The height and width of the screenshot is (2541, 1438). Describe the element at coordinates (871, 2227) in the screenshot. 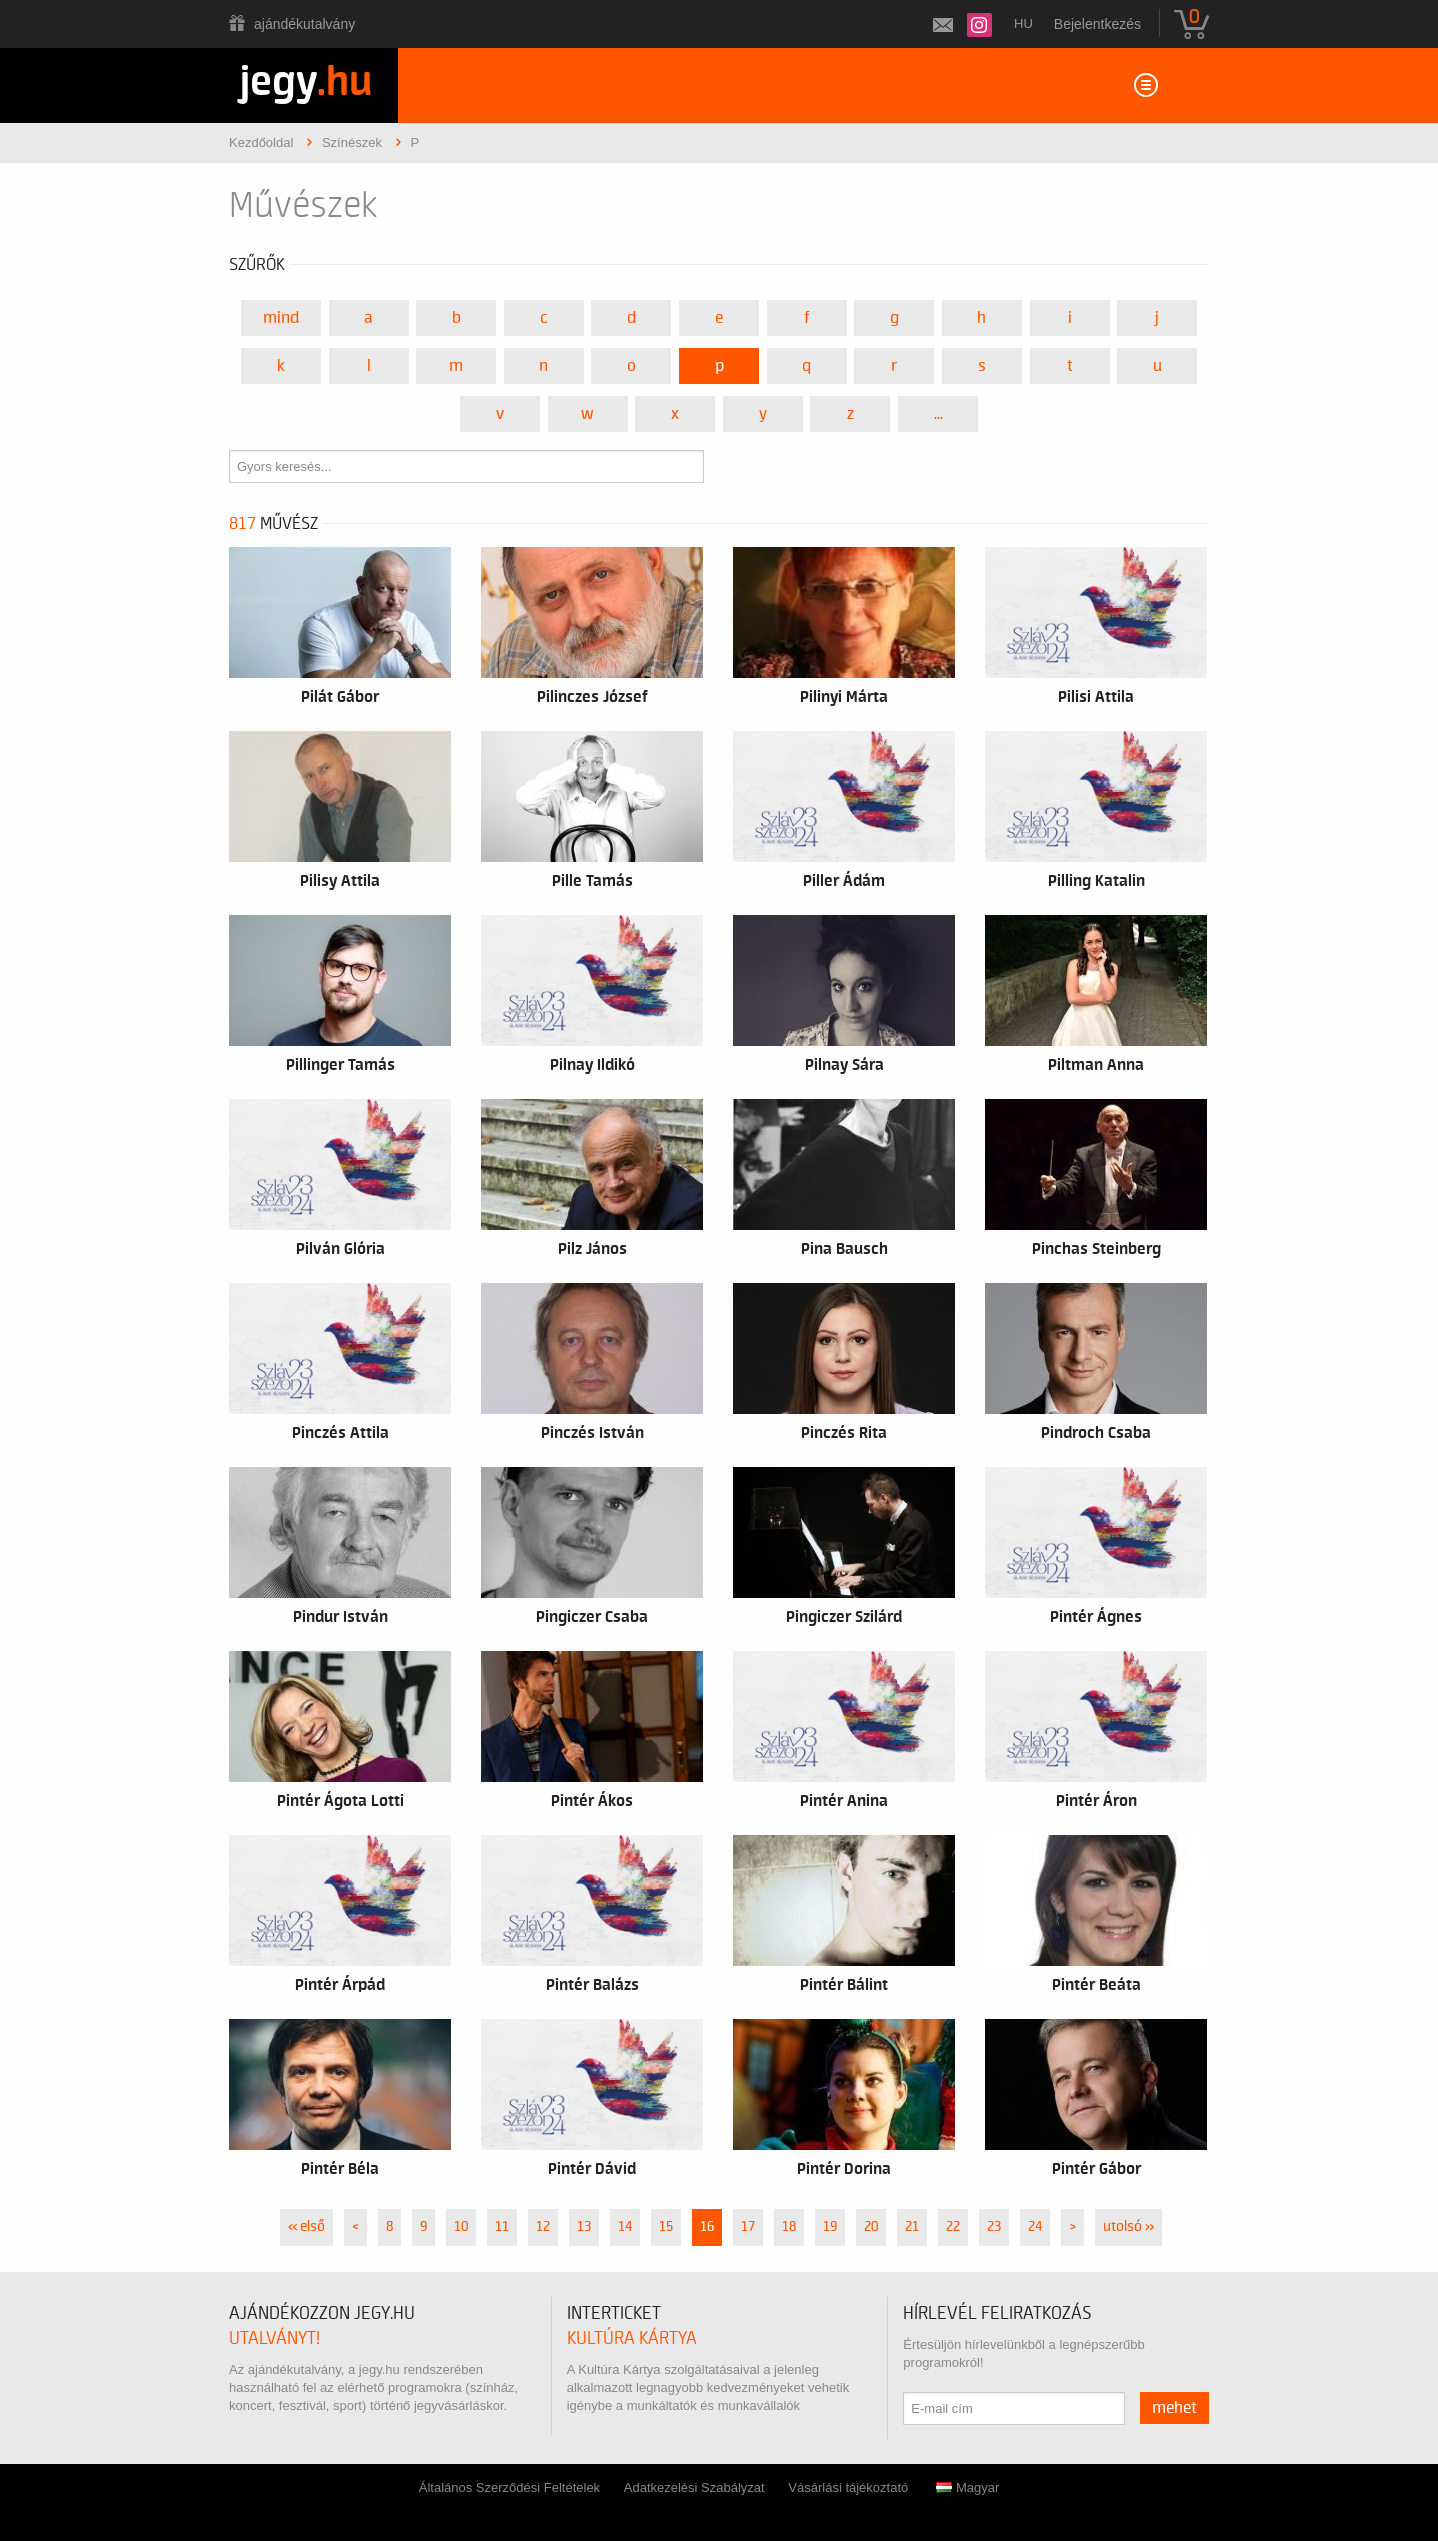

I see `20` at that location.